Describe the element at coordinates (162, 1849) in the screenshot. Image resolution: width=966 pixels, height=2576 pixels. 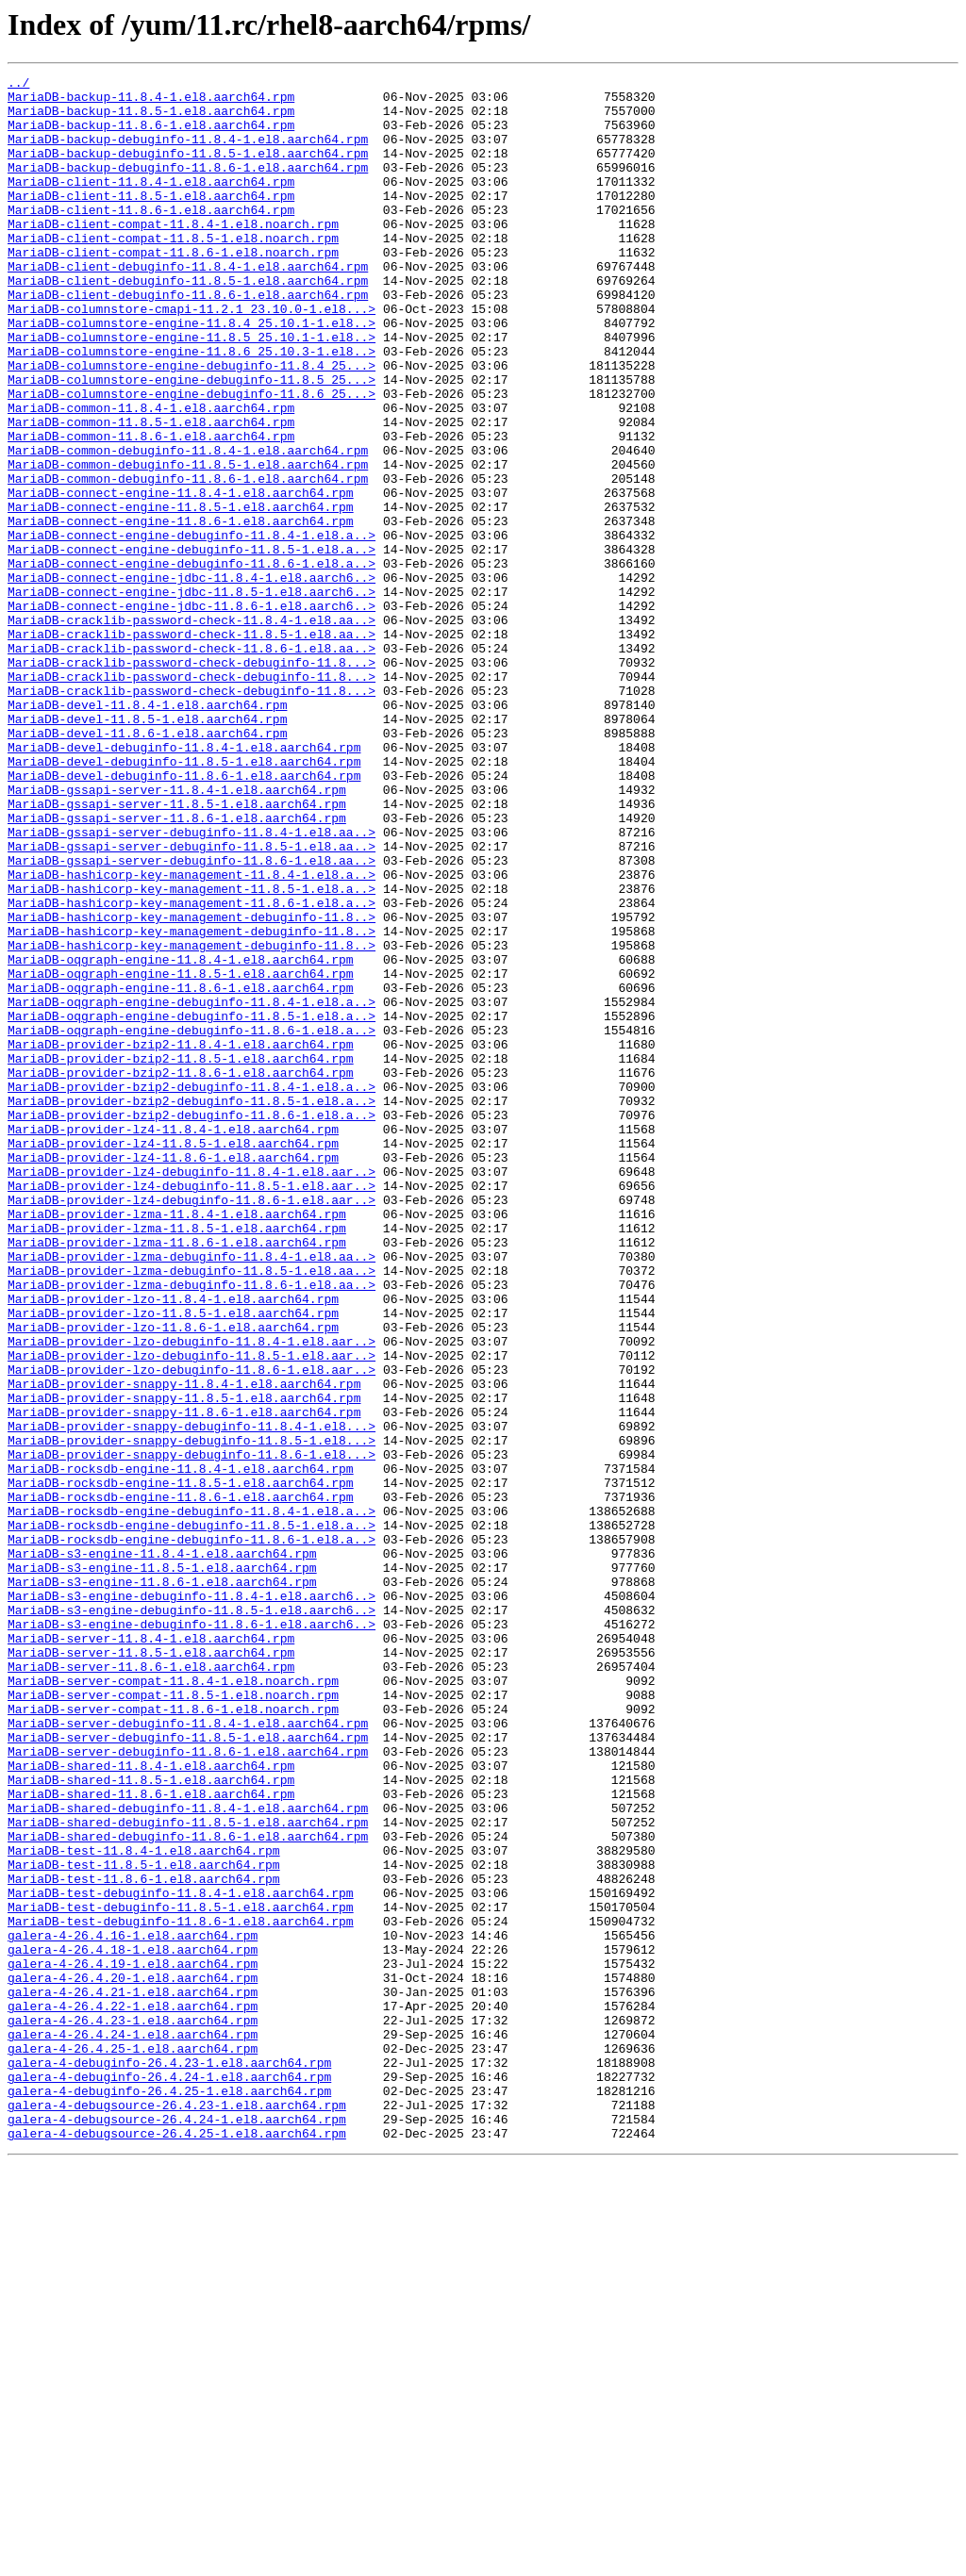
I see `MariaDB-s3-engine-11.8.4-1.el8.aarch64.rpm` at that location.